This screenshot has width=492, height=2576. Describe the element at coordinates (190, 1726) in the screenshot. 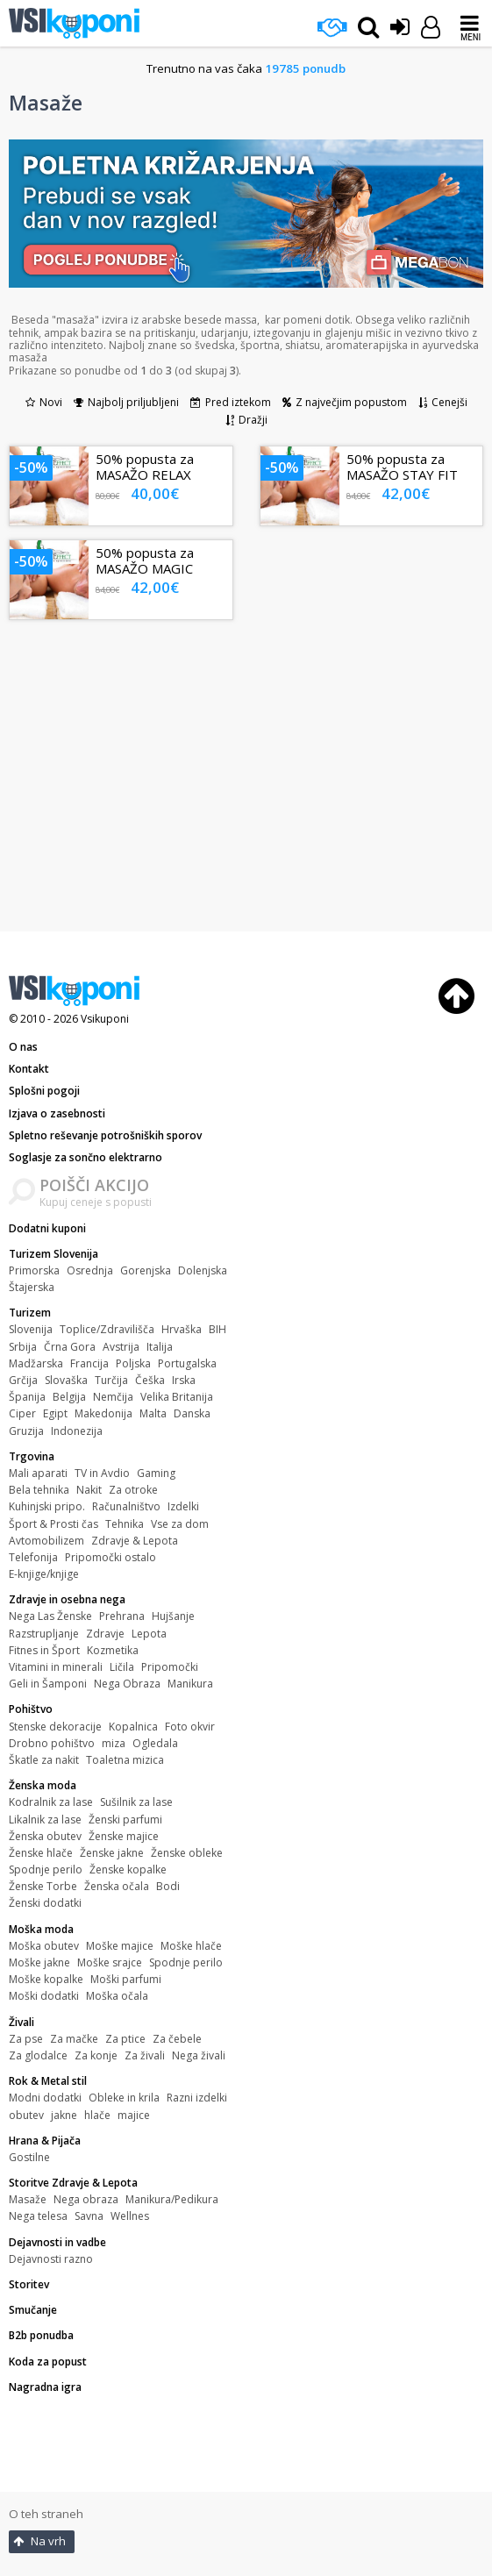

I see `Foto okvir` at that location.